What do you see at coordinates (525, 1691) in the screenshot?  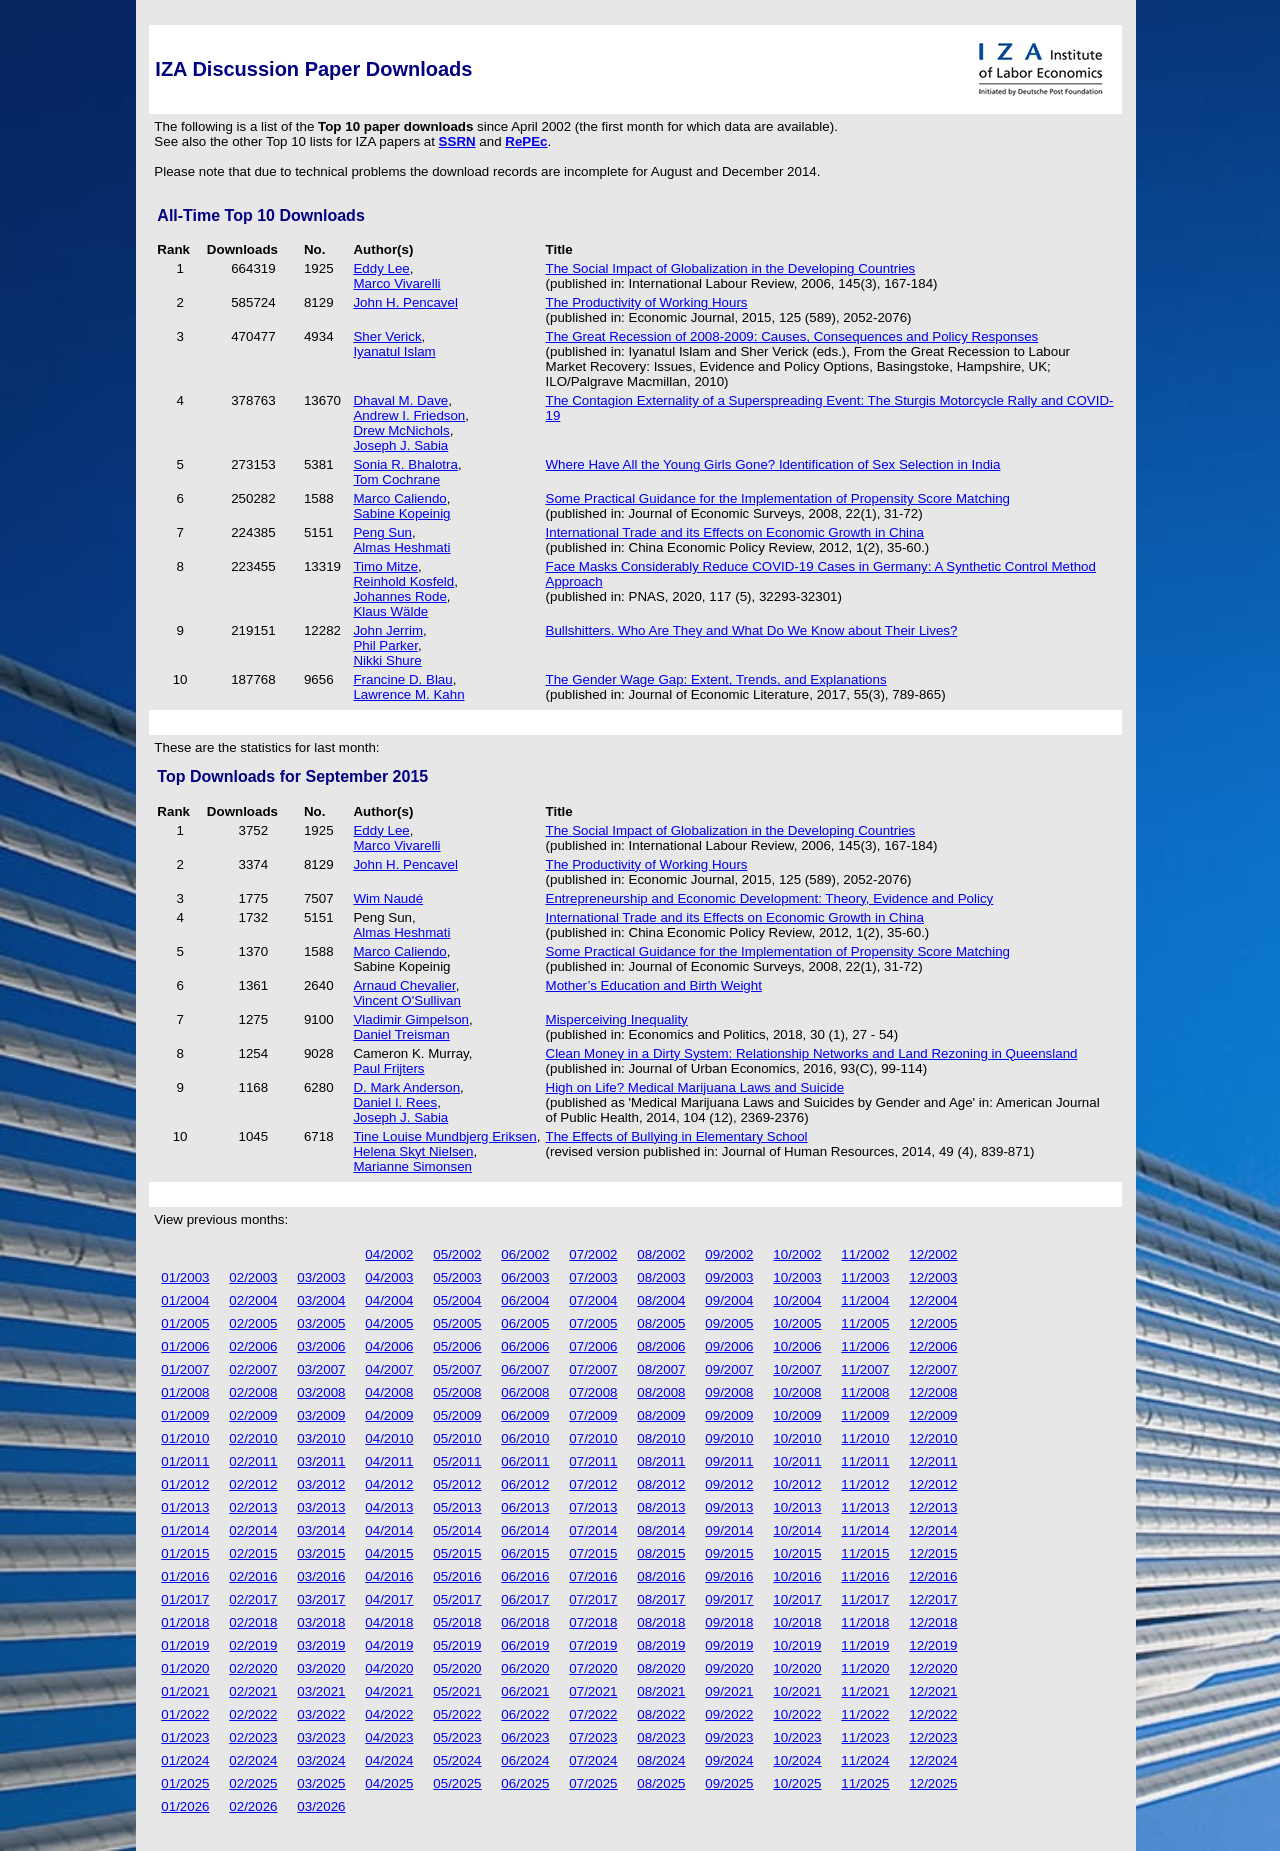 I see `06/2021` at bounding box center [525, 1691].